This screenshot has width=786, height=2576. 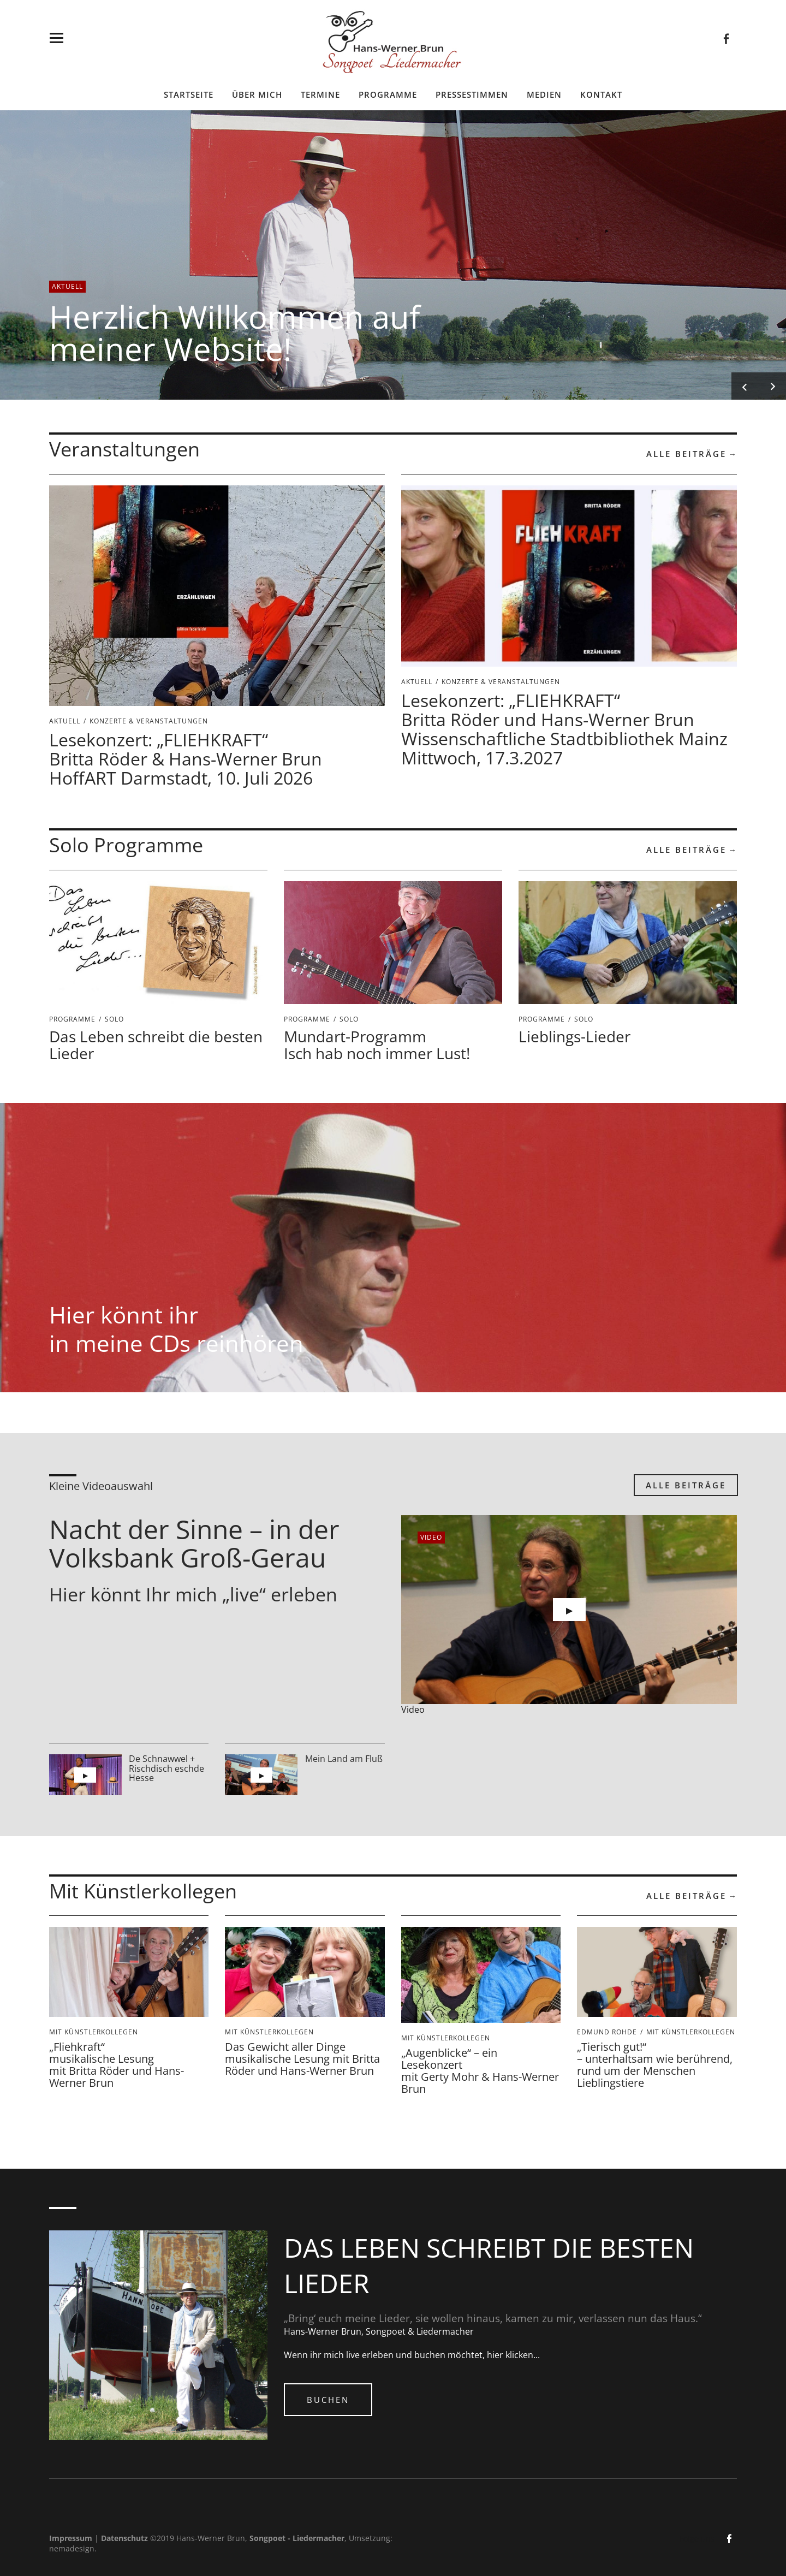 What do you see at coordinates (772, 386) in the screenshot?
I see `Next [button]` at bounding box center [772, 386].